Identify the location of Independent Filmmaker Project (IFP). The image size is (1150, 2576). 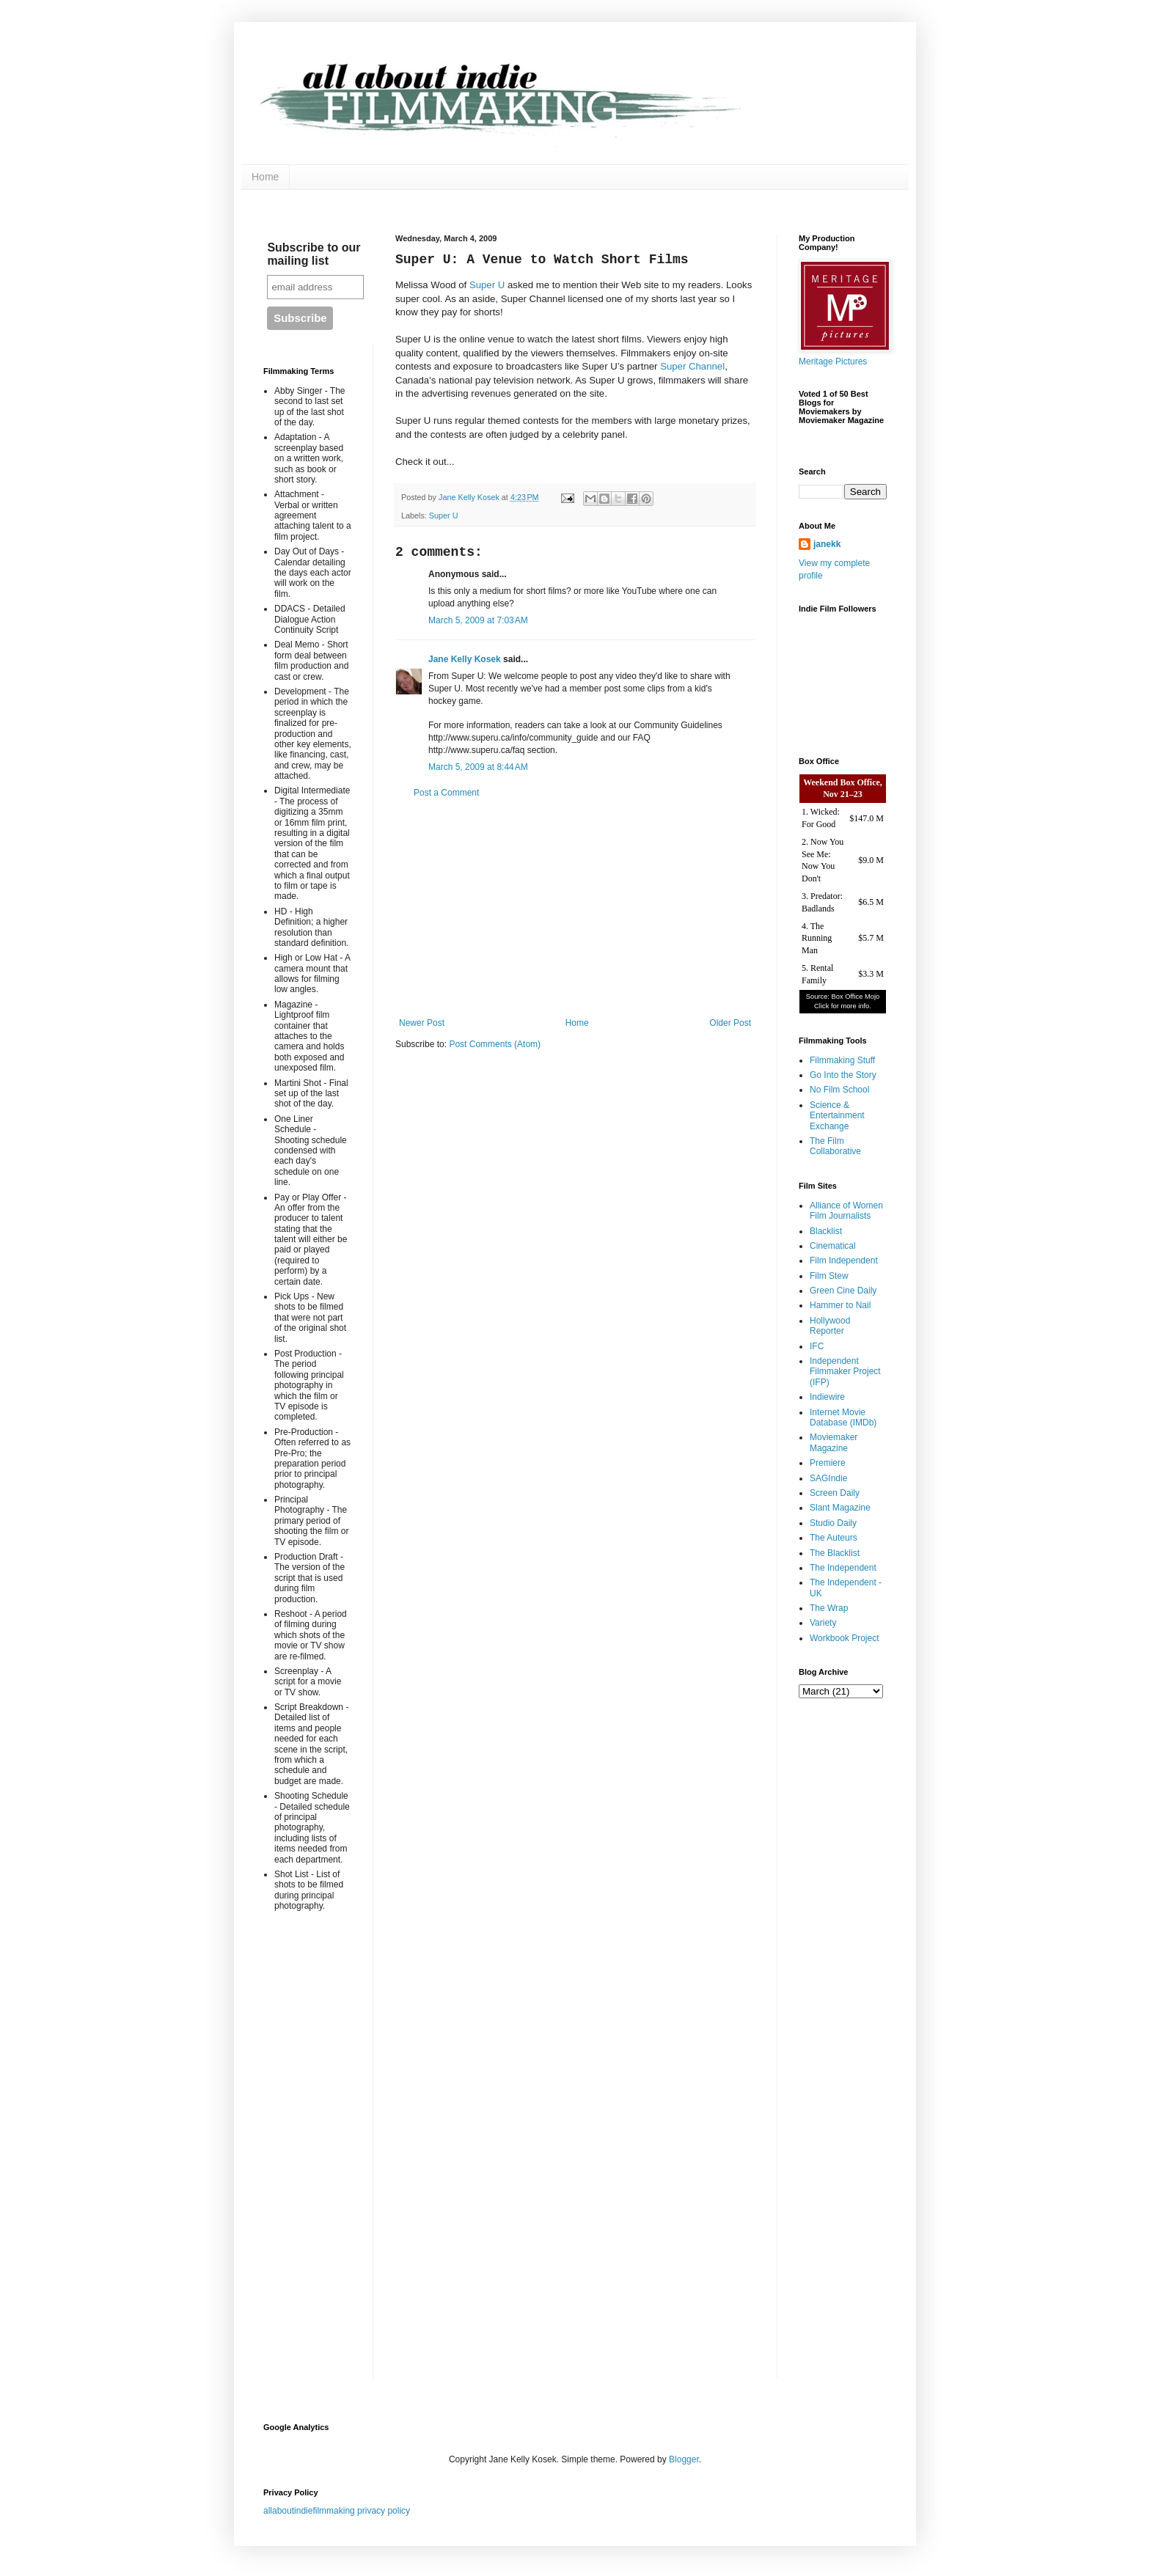
(845, 1371).